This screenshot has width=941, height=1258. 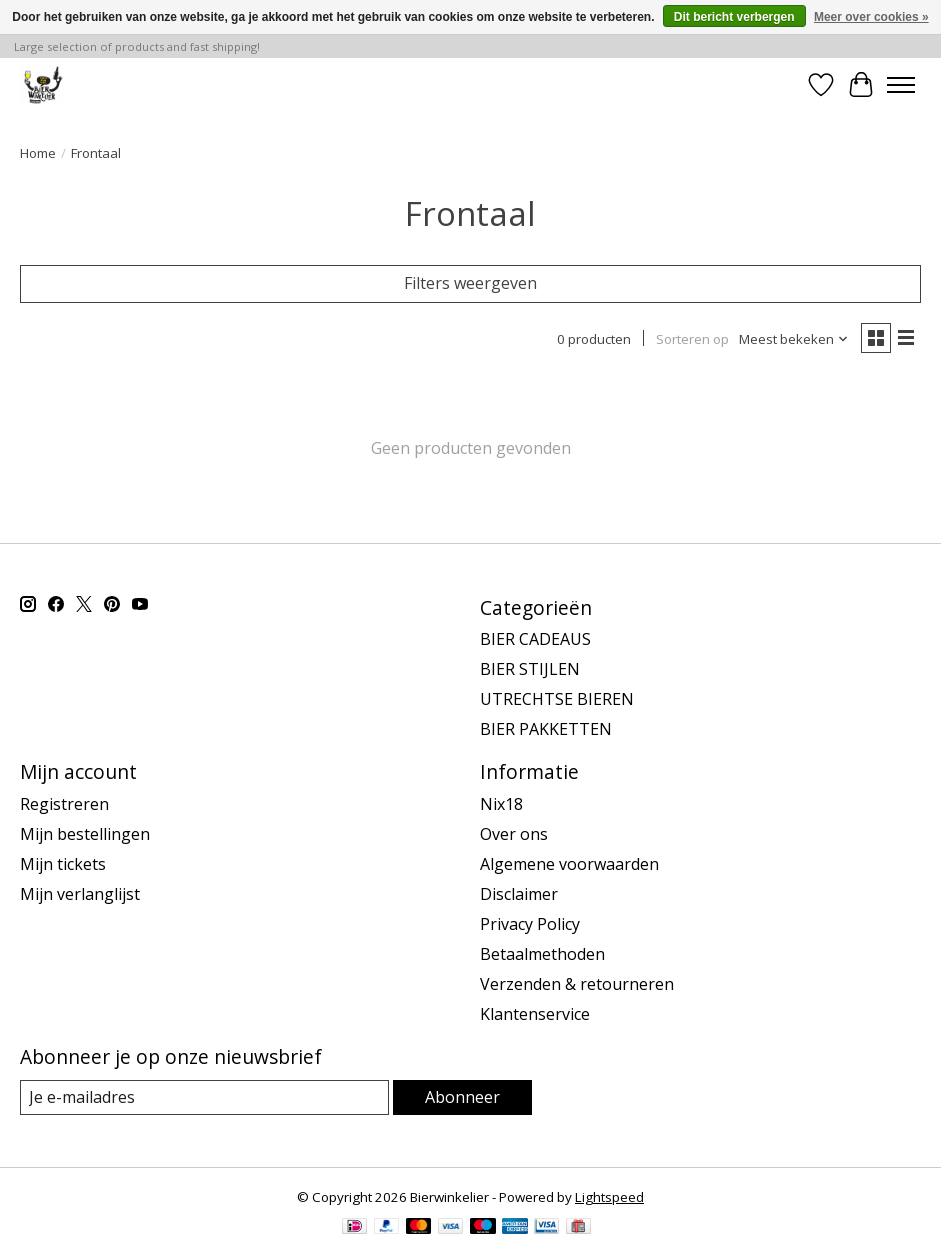 What do you see at coordinates (577, 984) in the screenshot?
I see `Verzenden & retourneren` at bounding box center [577, 984].